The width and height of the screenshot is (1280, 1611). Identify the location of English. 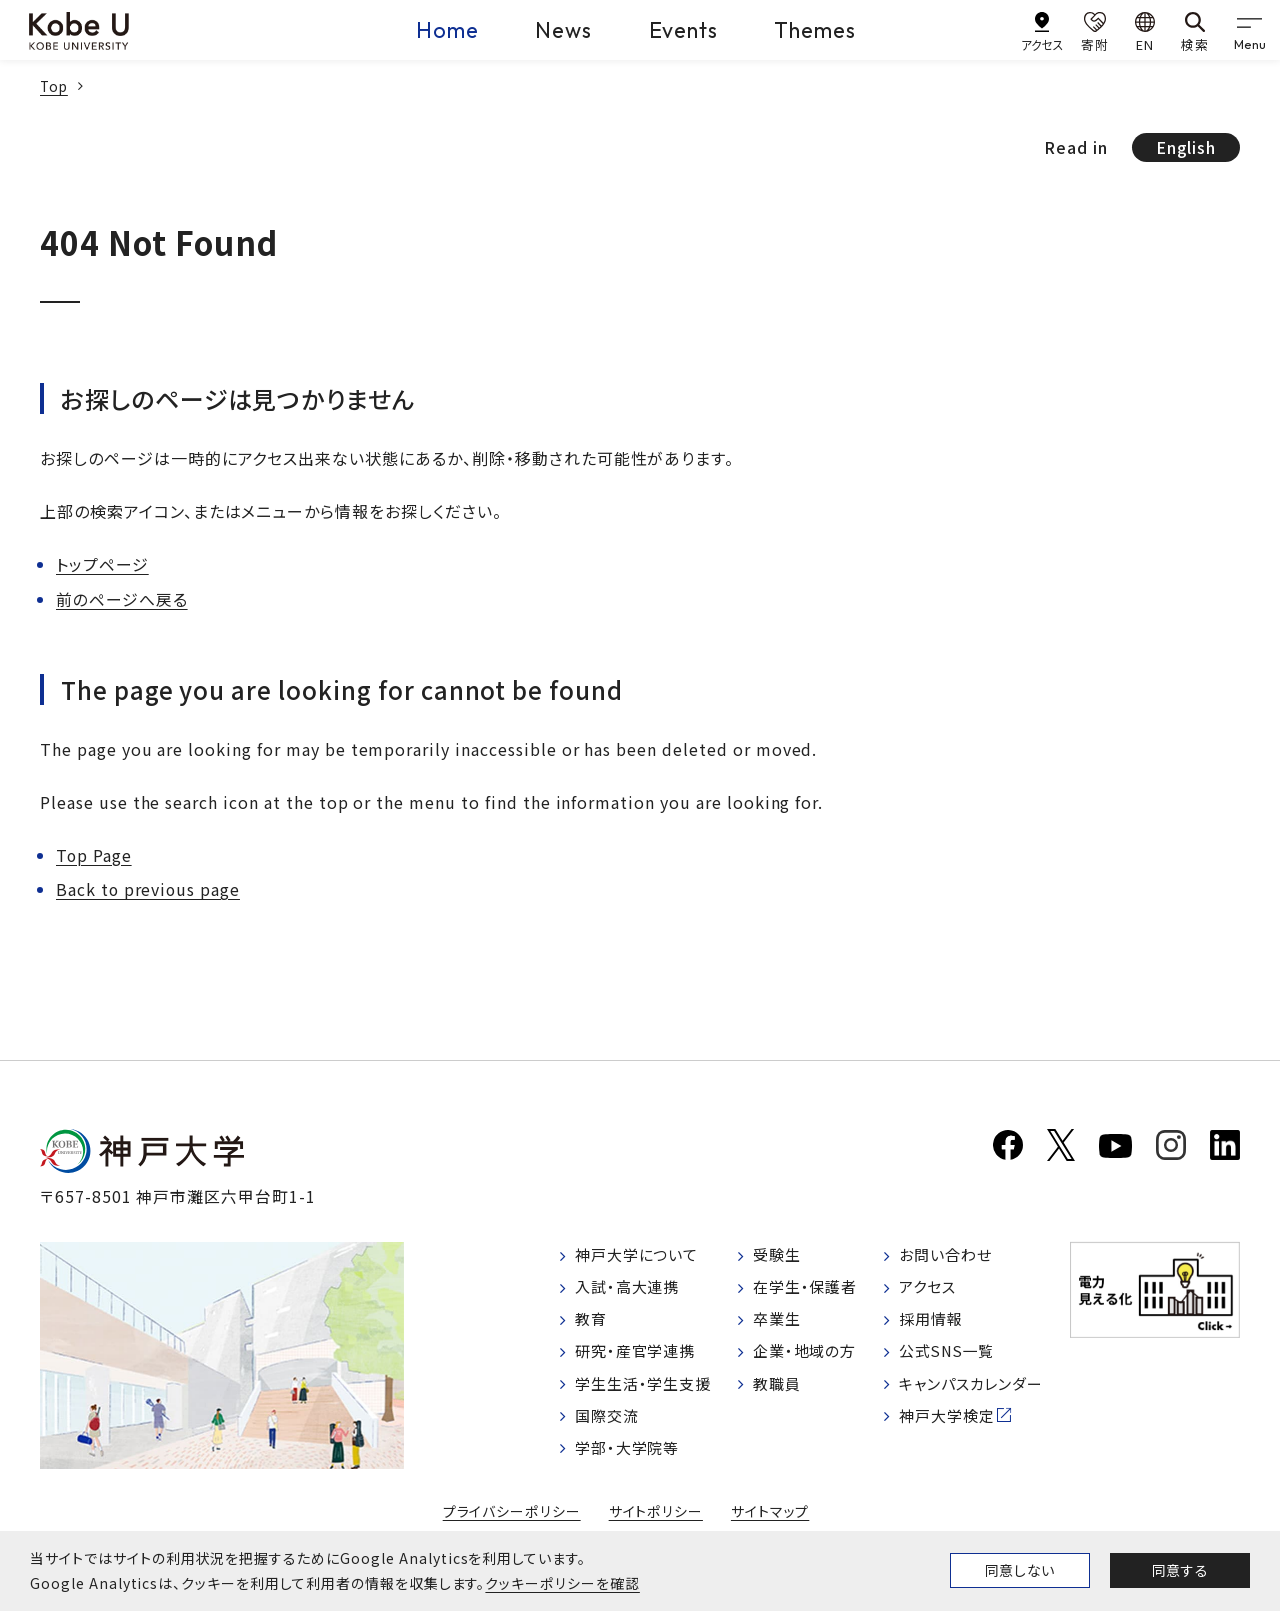
(1185, 147).